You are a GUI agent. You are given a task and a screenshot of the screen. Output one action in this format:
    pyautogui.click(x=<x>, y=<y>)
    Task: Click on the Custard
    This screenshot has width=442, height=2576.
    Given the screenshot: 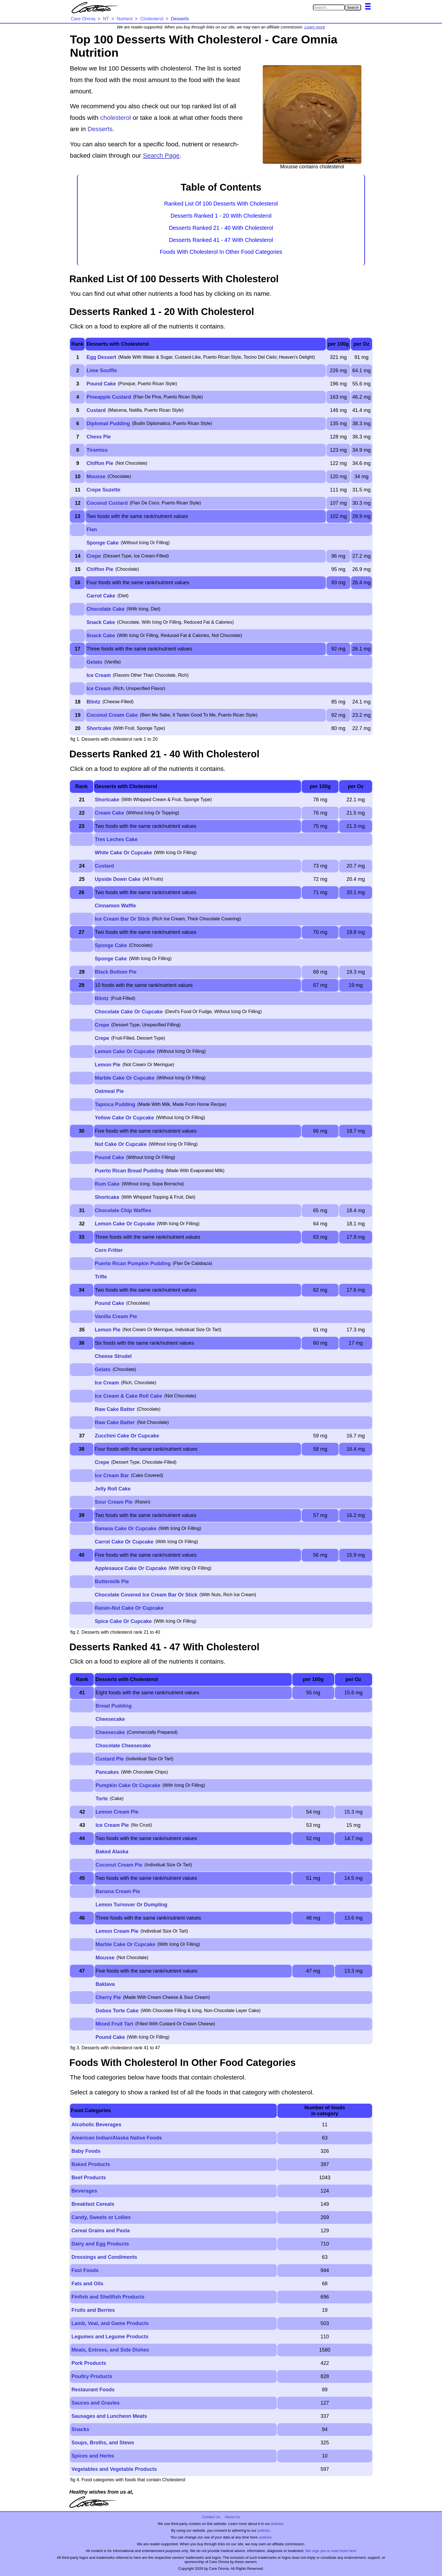 What is the action you would take?
    pyautogui.click(x=96, y=410)
    